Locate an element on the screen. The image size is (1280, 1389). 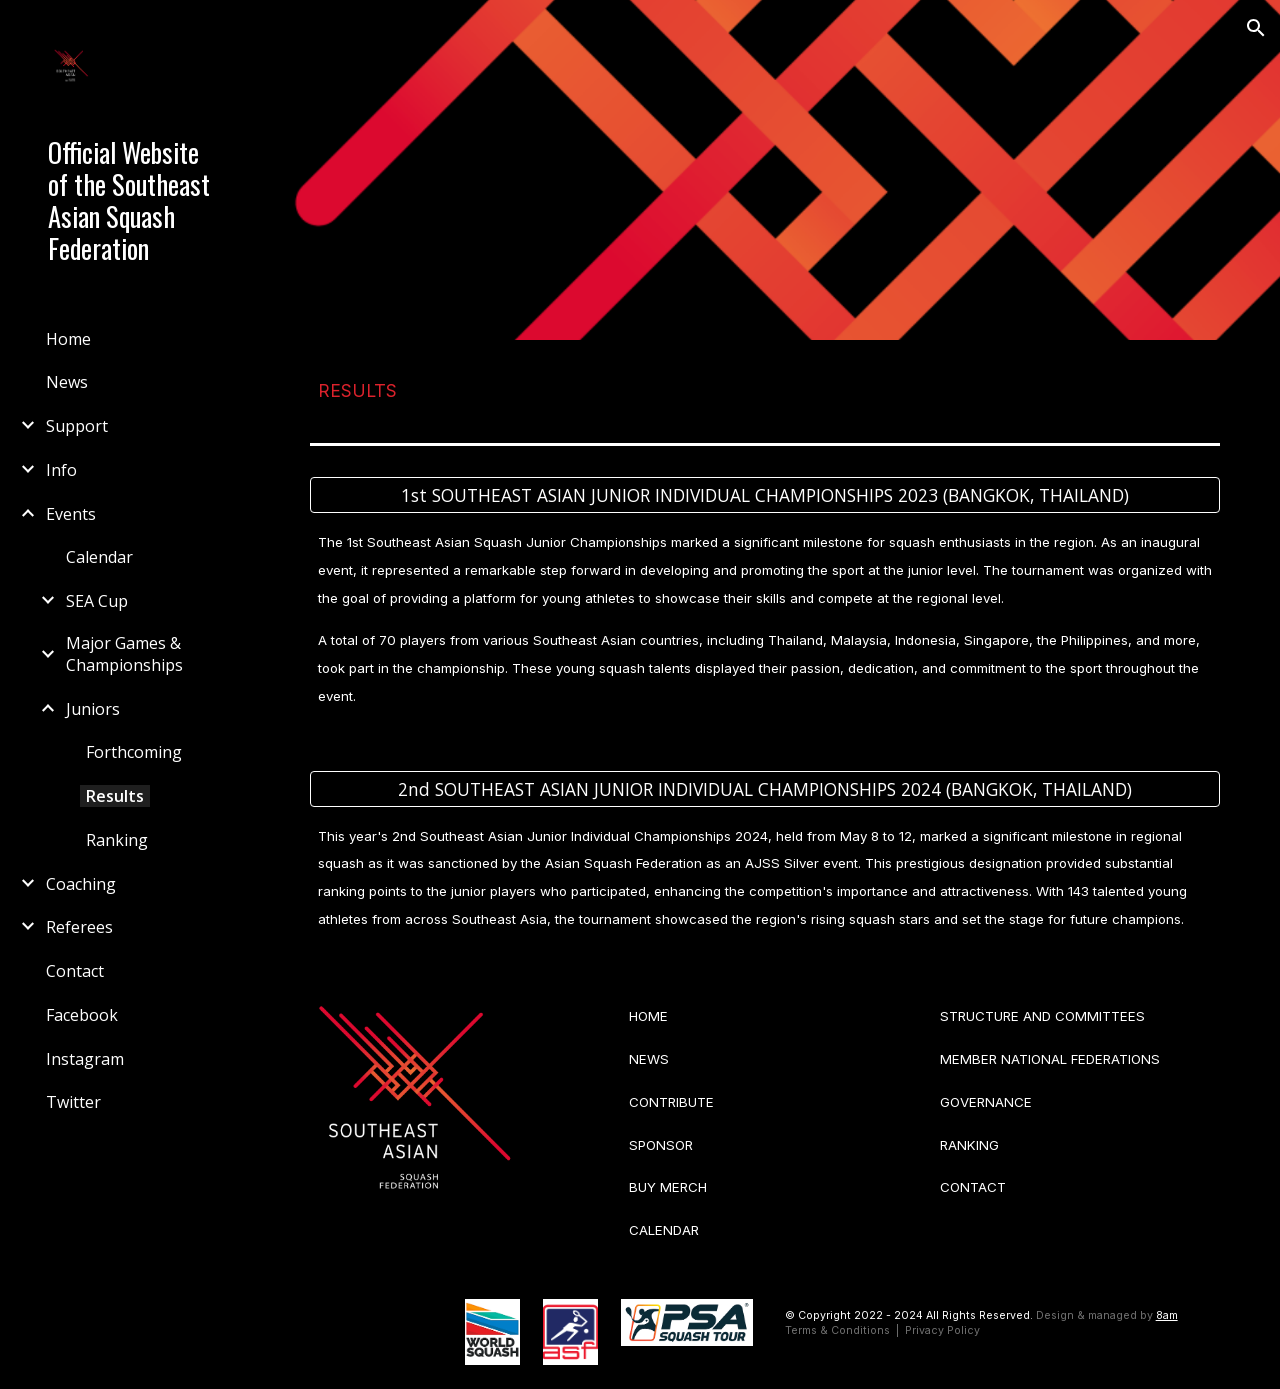
Major Games & Championships [link] is located at coordinates (124, 654).